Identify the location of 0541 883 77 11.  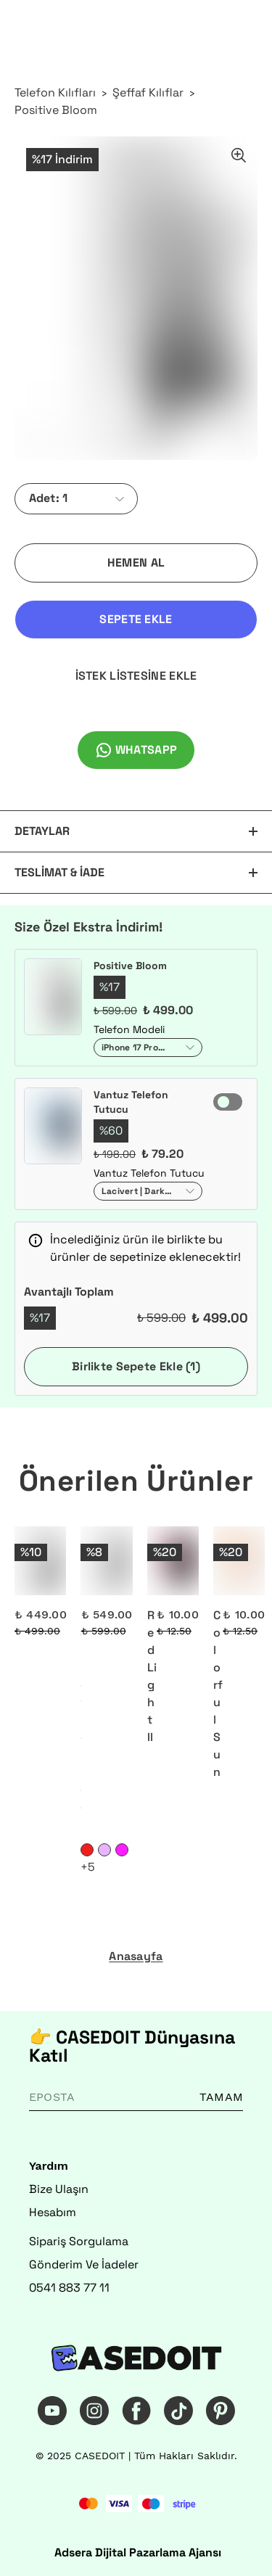
(69, 2287).